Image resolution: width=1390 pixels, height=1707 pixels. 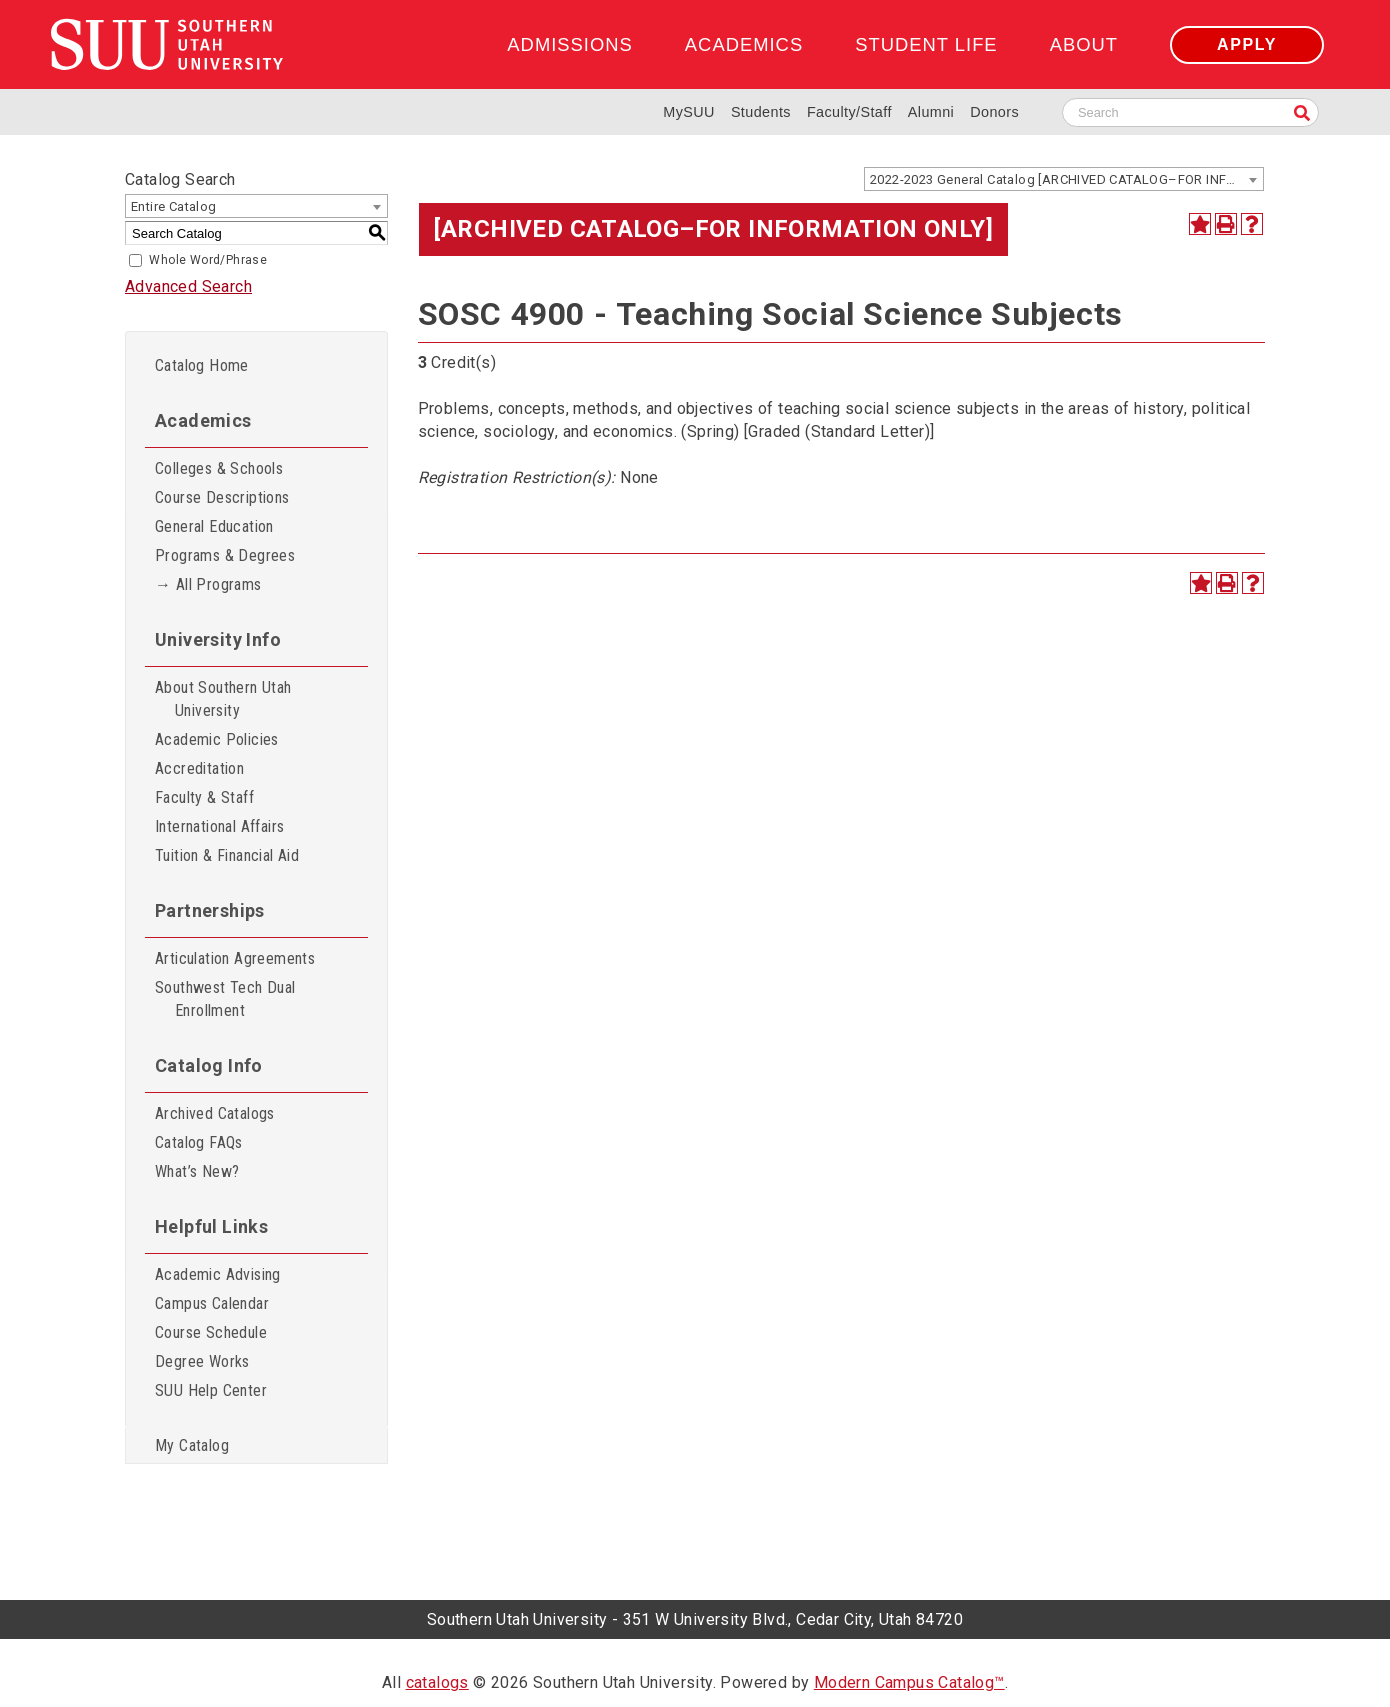 What do you see at coordinates (225, 999) in the screenshot?
I see `Southwest Tech Dual Enrollment` at bounding box center [225, 999].